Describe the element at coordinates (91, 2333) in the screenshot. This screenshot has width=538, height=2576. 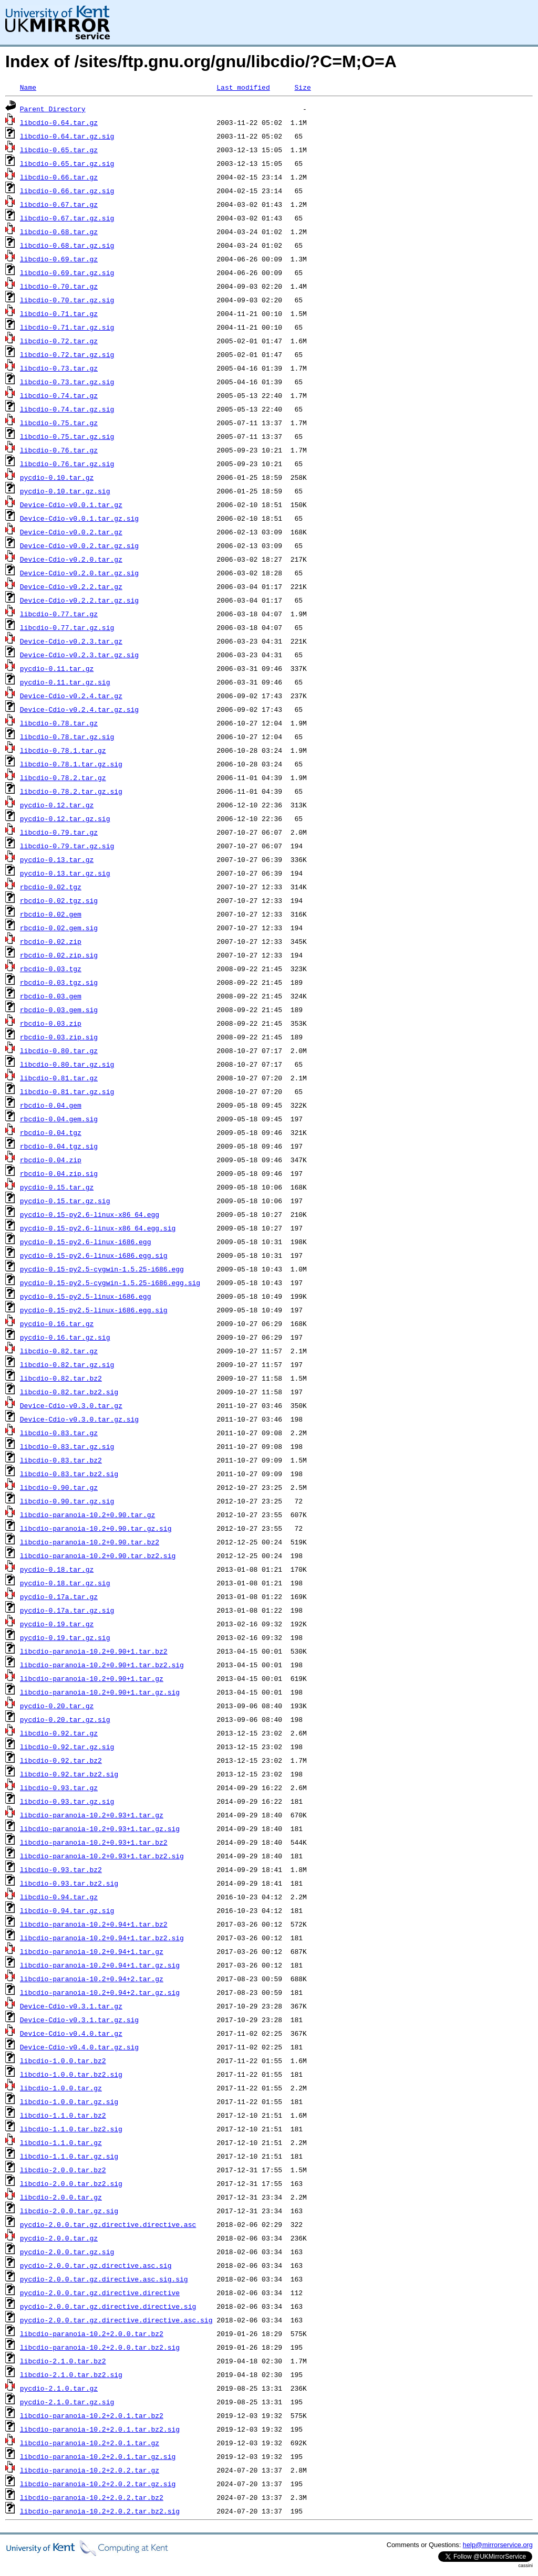
I see `libcdio-paranoia-10.2+2.0.0.tar.bz2` at that location.